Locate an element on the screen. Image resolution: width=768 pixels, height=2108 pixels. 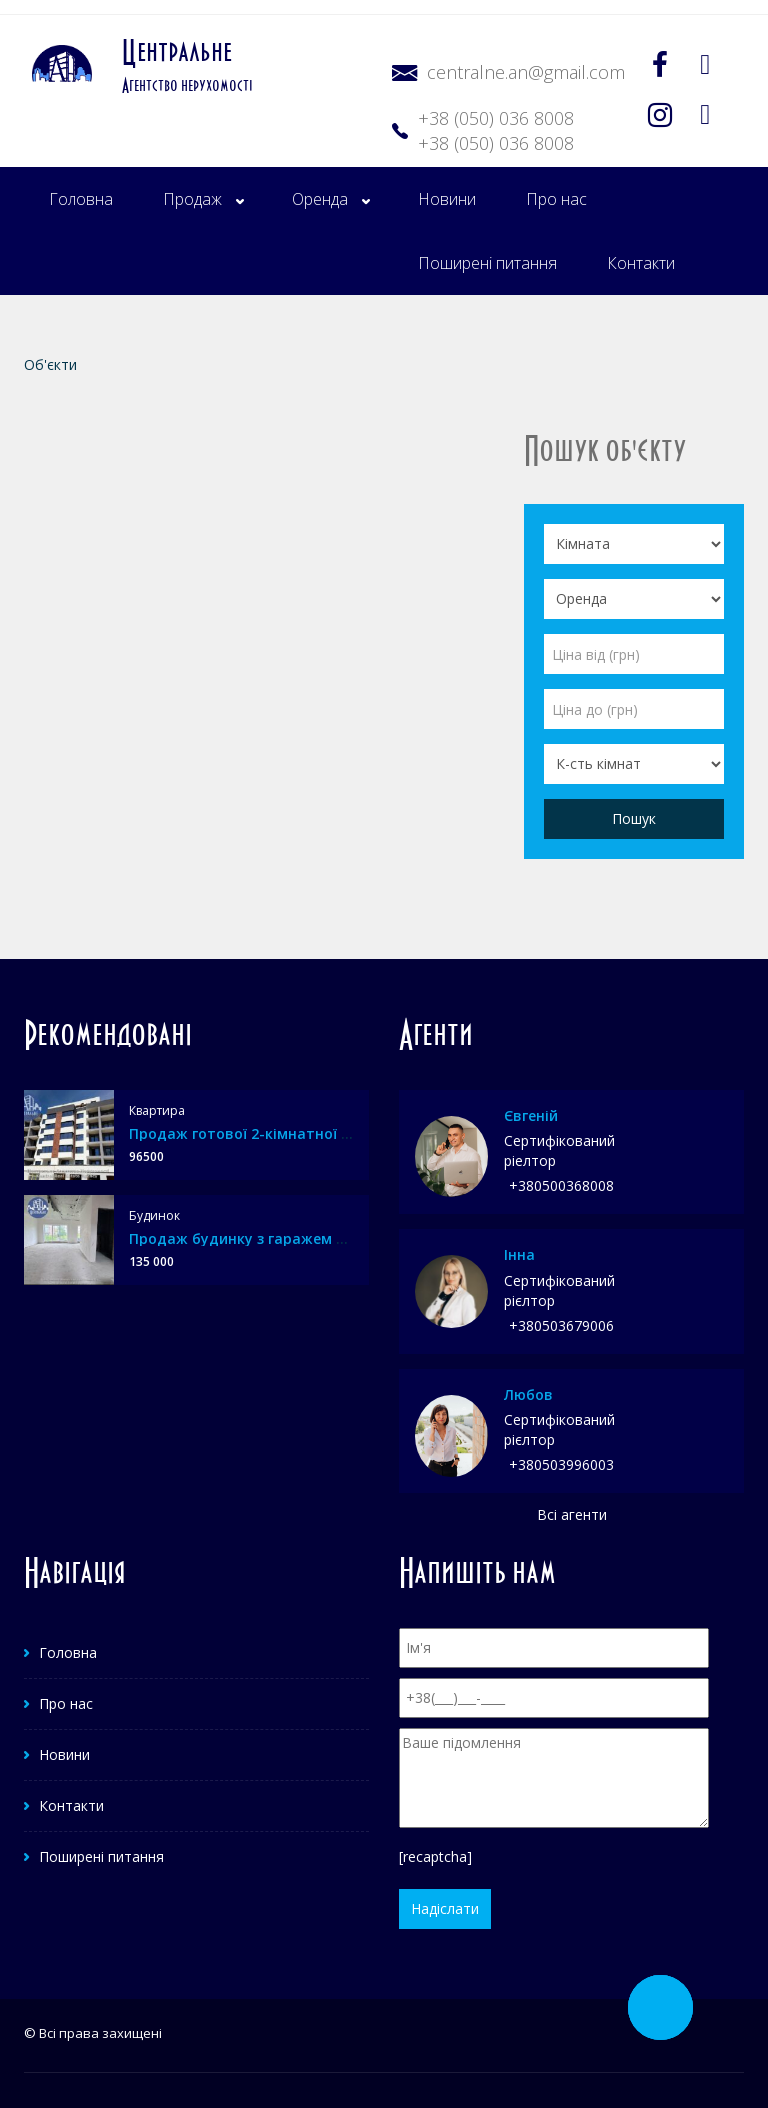
Про нас is located at coordinates (556, 199).